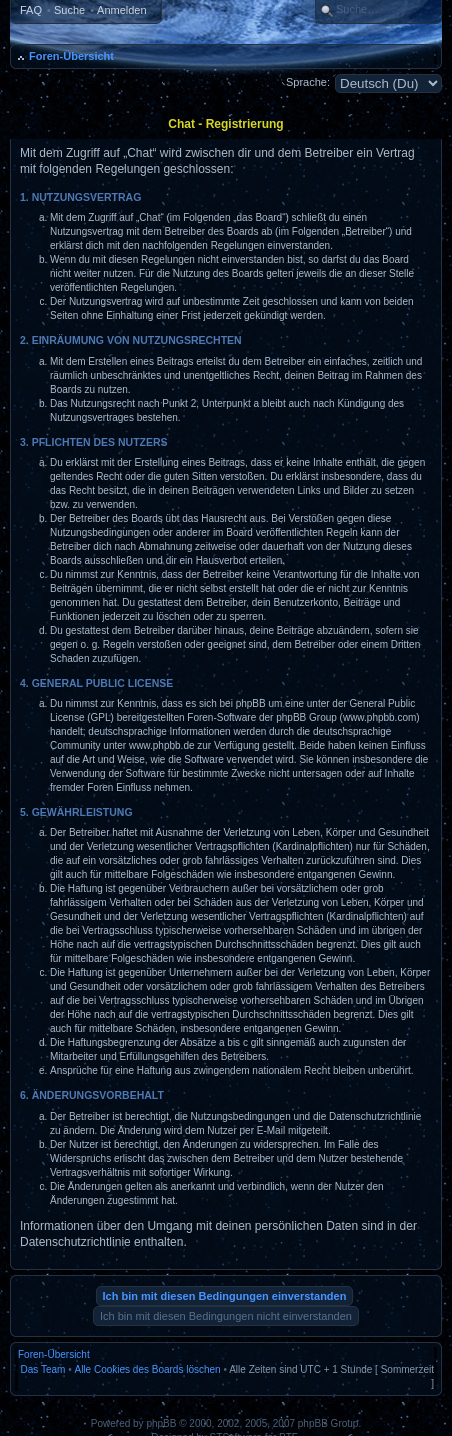  Describe the element at coordinates (69, 10) in the screenshot. I see `Suche` at that location.